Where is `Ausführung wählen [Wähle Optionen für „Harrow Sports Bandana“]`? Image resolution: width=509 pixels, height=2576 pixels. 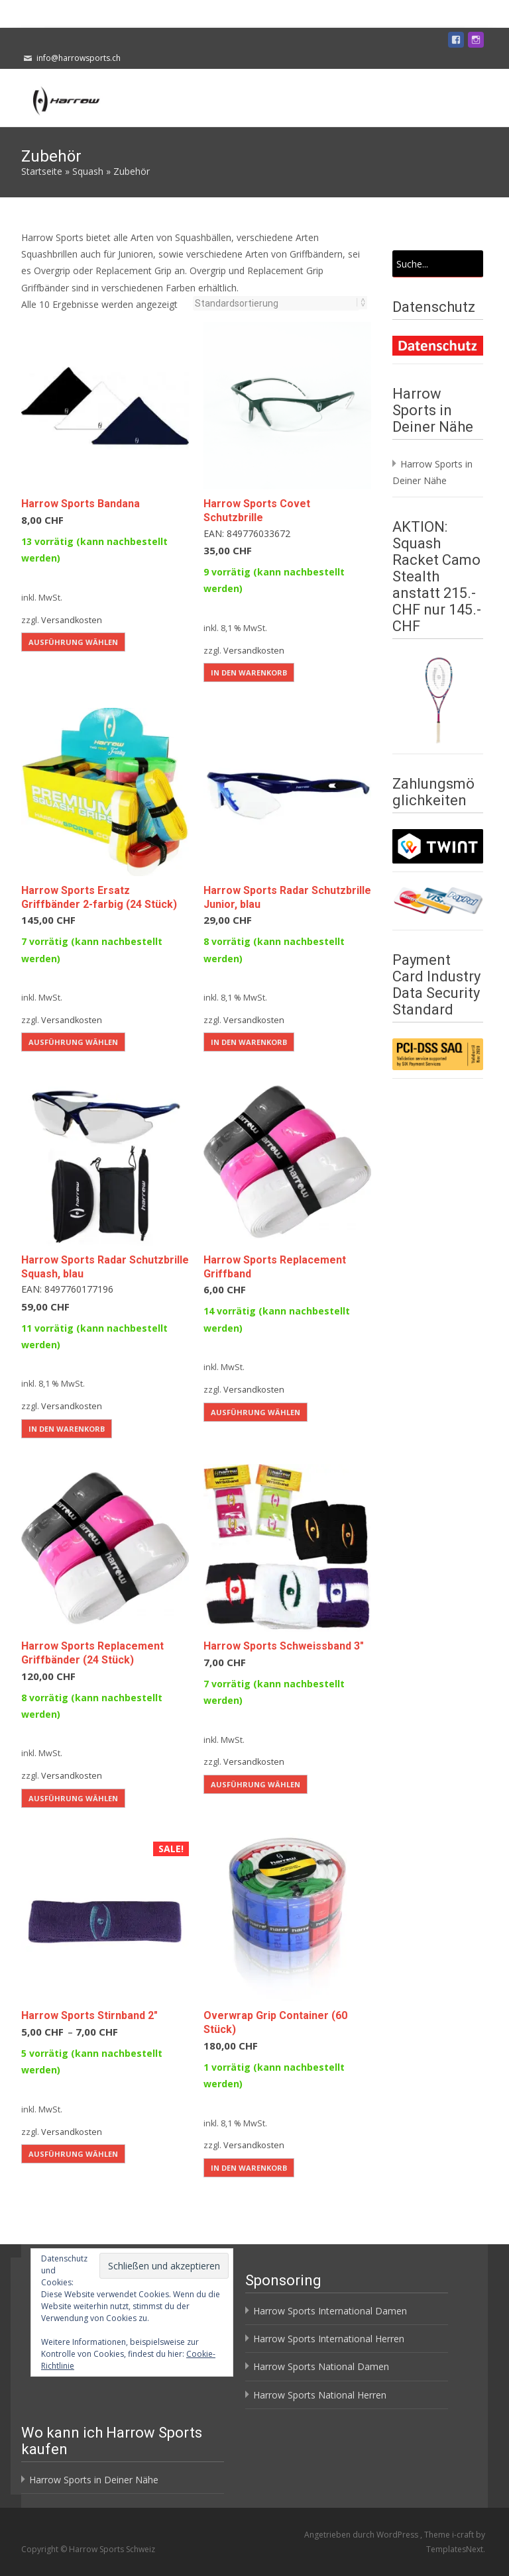 Ausführung wählen [Wähle Optionen für „Harrow Sports Bandana“] is located at coordinates (73, 642).